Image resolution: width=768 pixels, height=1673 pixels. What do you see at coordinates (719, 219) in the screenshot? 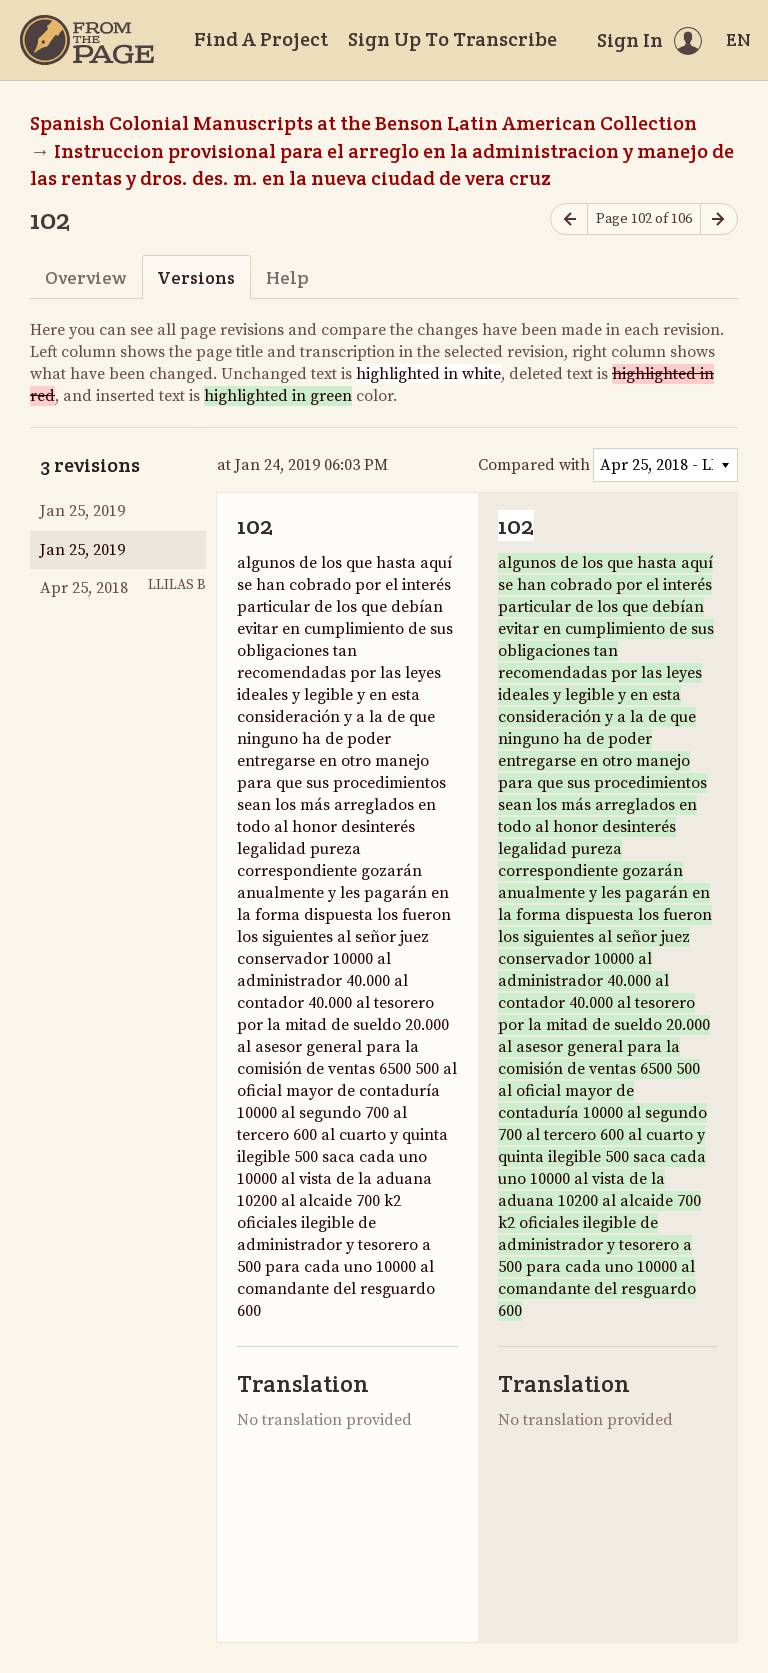
I see `[Next page]` at bounding box center [719, 219].